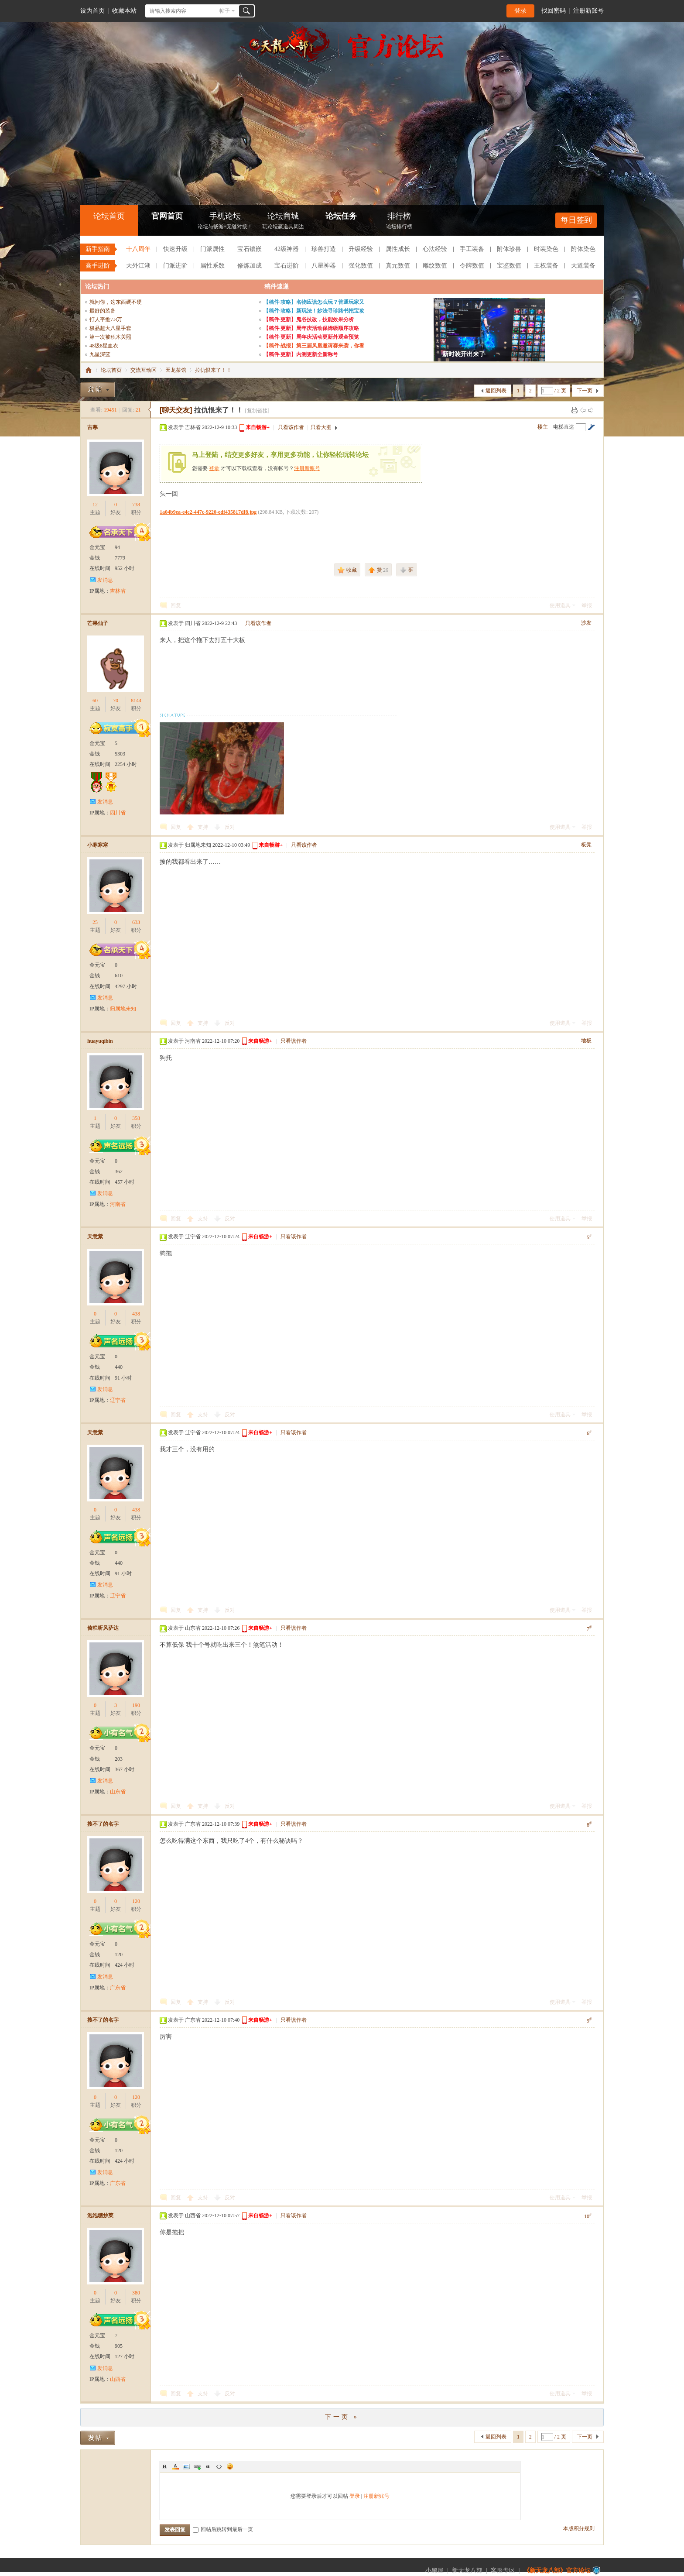  What do you see at coordinates (584, 391) in the screenshot?
I see `下一页` at bounding box center [584, 391].